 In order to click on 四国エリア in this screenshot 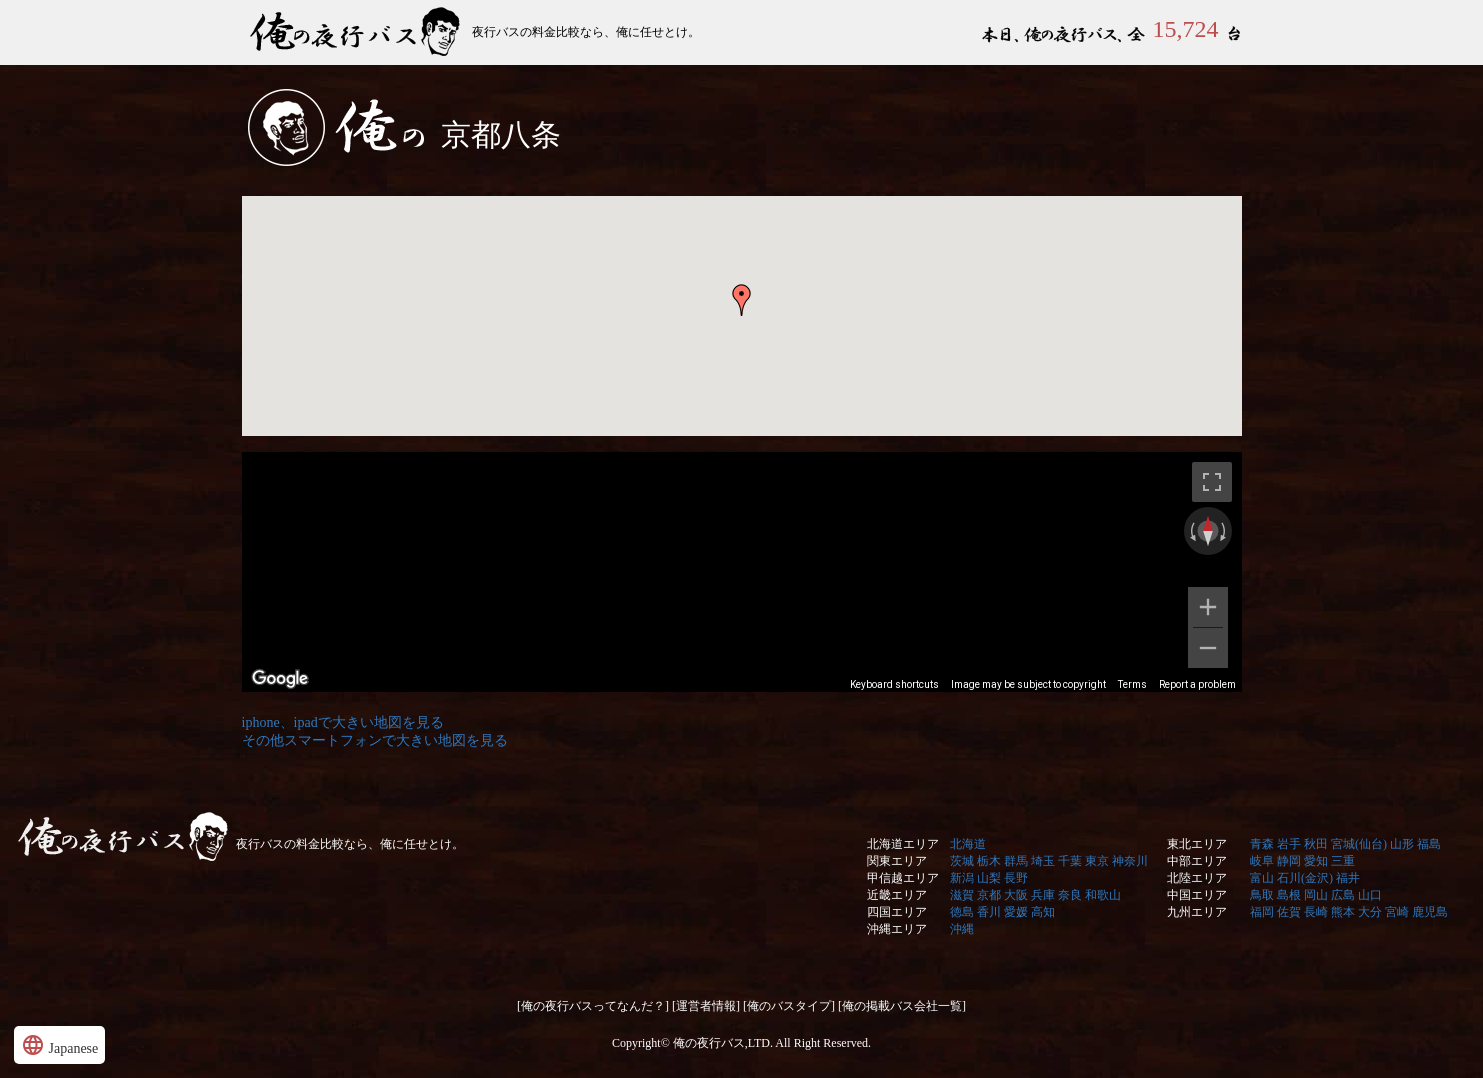, I will do `click(897, 912)`.